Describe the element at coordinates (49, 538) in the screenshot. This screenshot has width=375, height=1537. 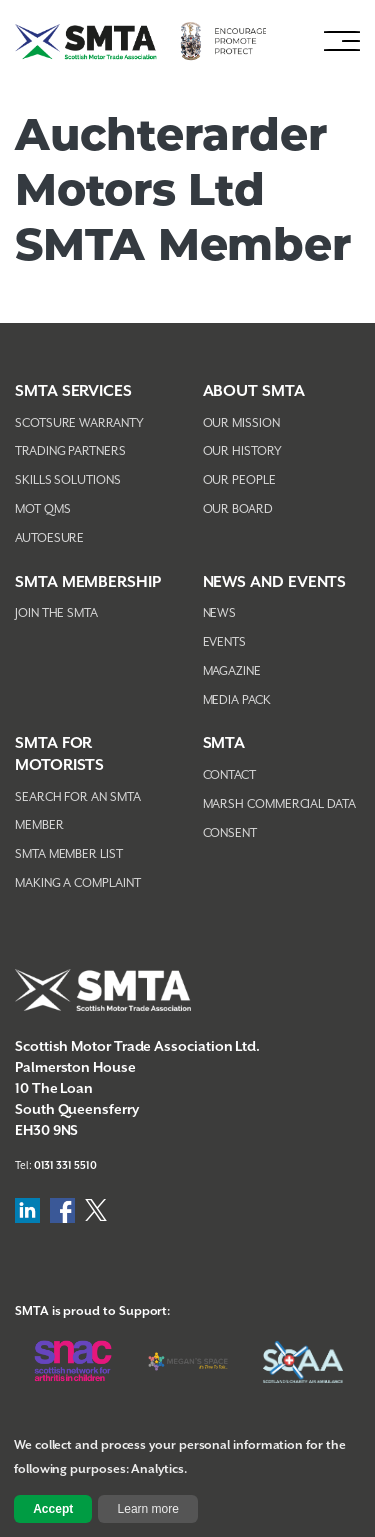
I see `AutoEsure` at that location.